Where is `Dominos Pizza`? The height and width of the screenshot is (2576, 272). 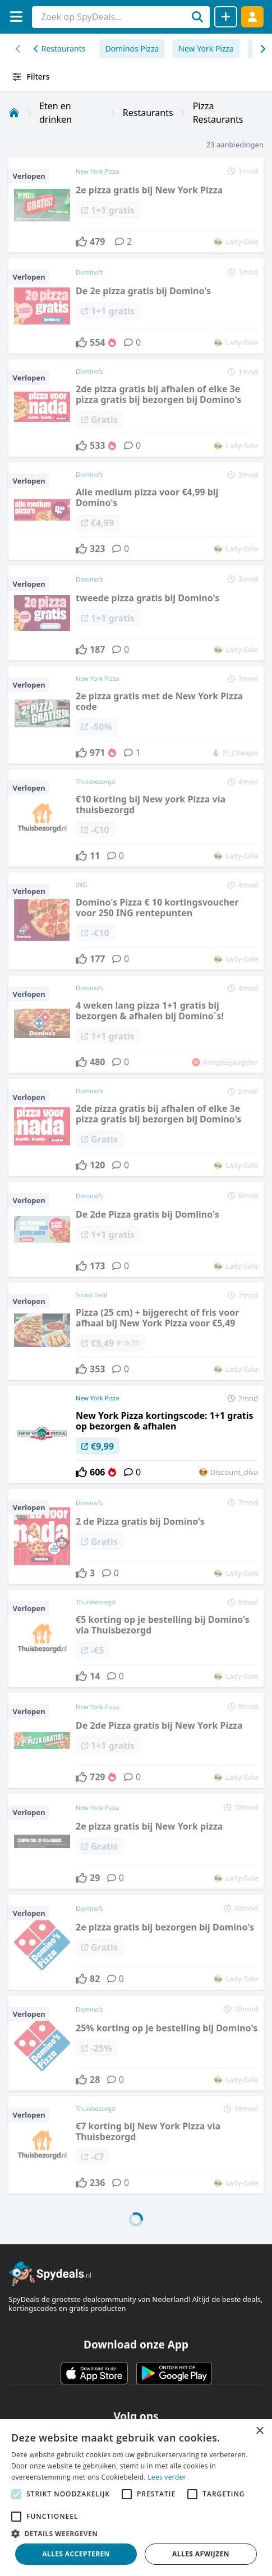 Dominos Pizza is located at coordinates (132, 48).